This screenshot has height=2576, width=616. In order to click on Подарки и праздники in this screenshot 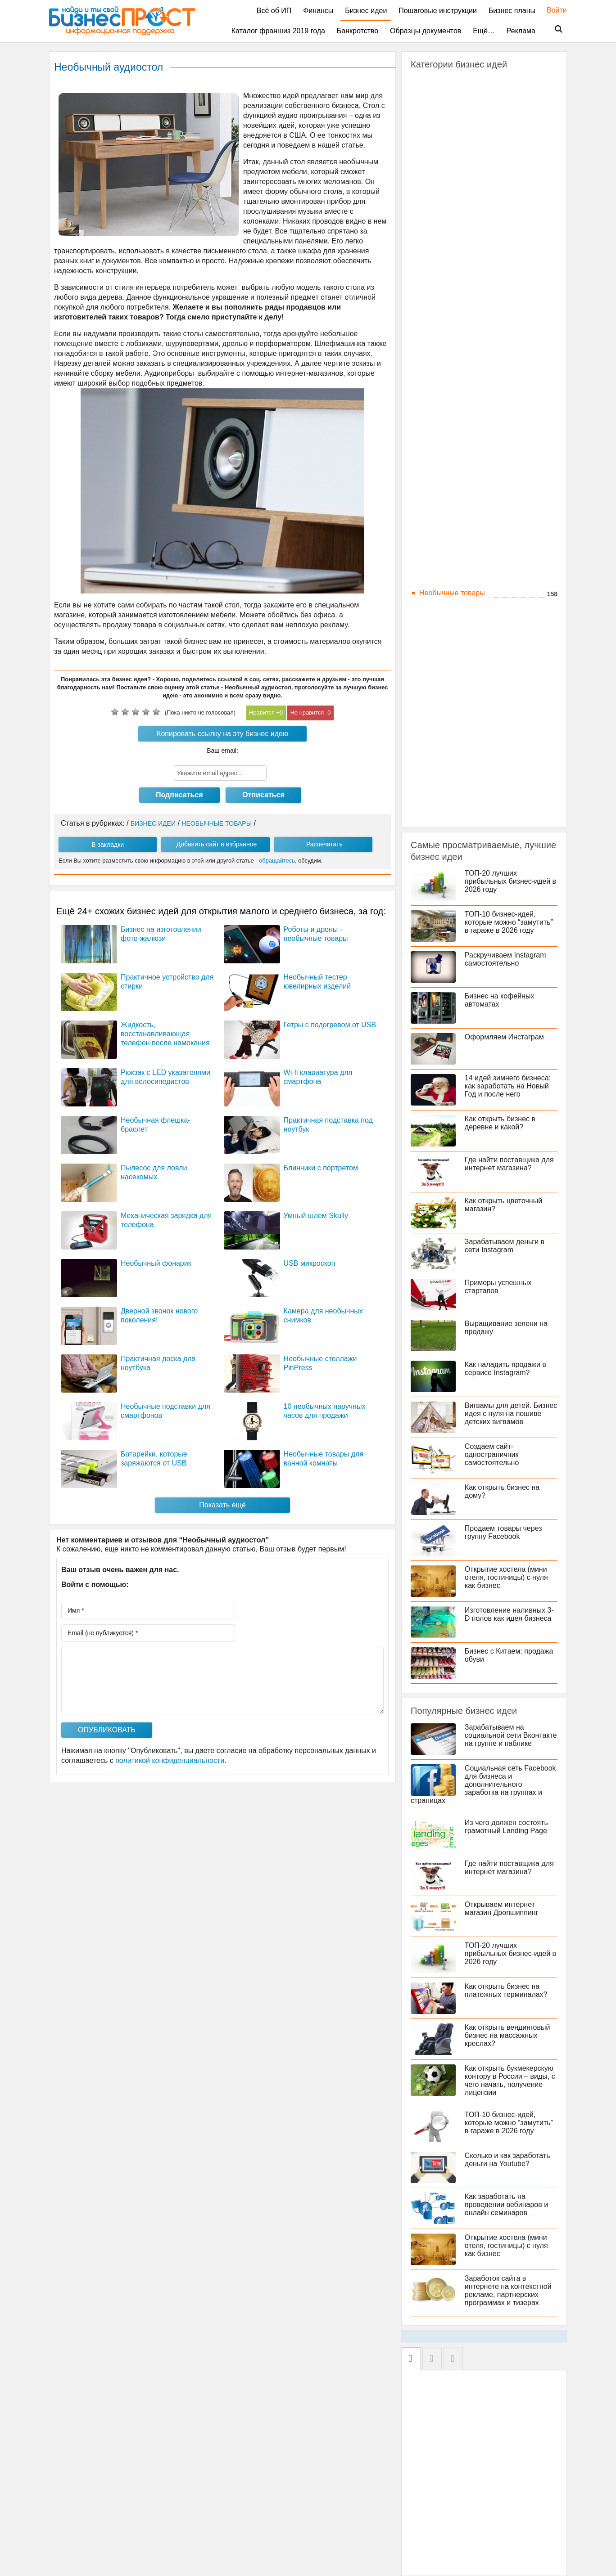, I will do `click(454, 641)`.